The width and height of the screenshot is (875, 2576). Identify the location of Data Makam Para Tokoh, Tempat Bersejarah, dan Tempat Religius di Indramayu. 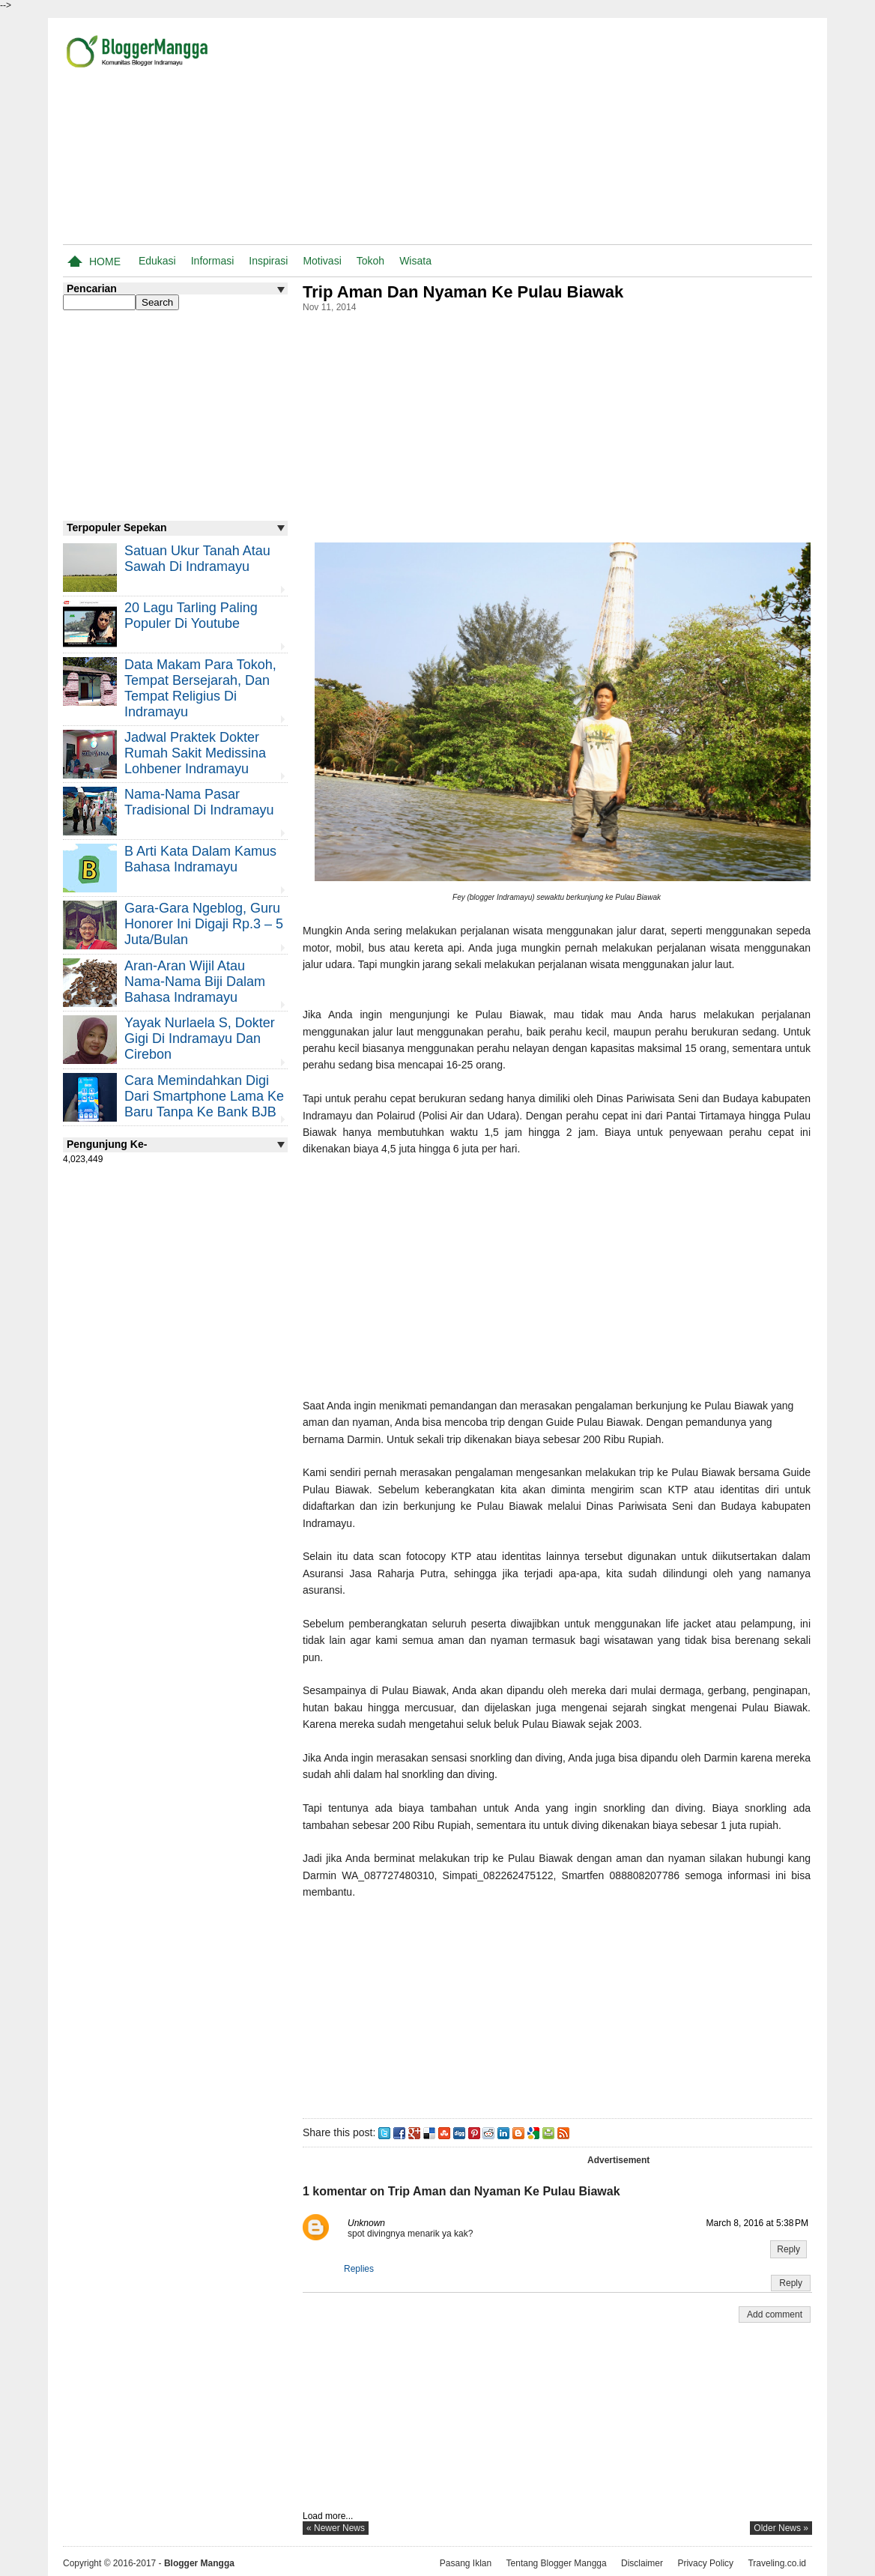
(200, 688).